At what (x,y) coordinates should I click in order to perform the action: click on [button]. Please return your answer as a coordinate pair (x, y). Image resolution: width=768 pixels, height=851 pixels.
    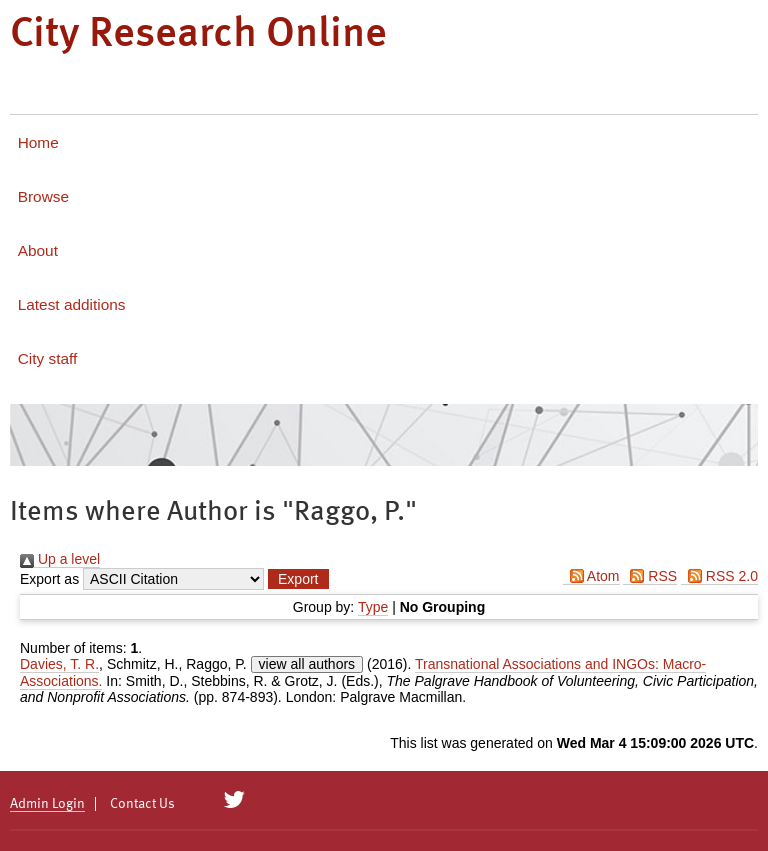
    Looking at the image, I should click on (298, 579).